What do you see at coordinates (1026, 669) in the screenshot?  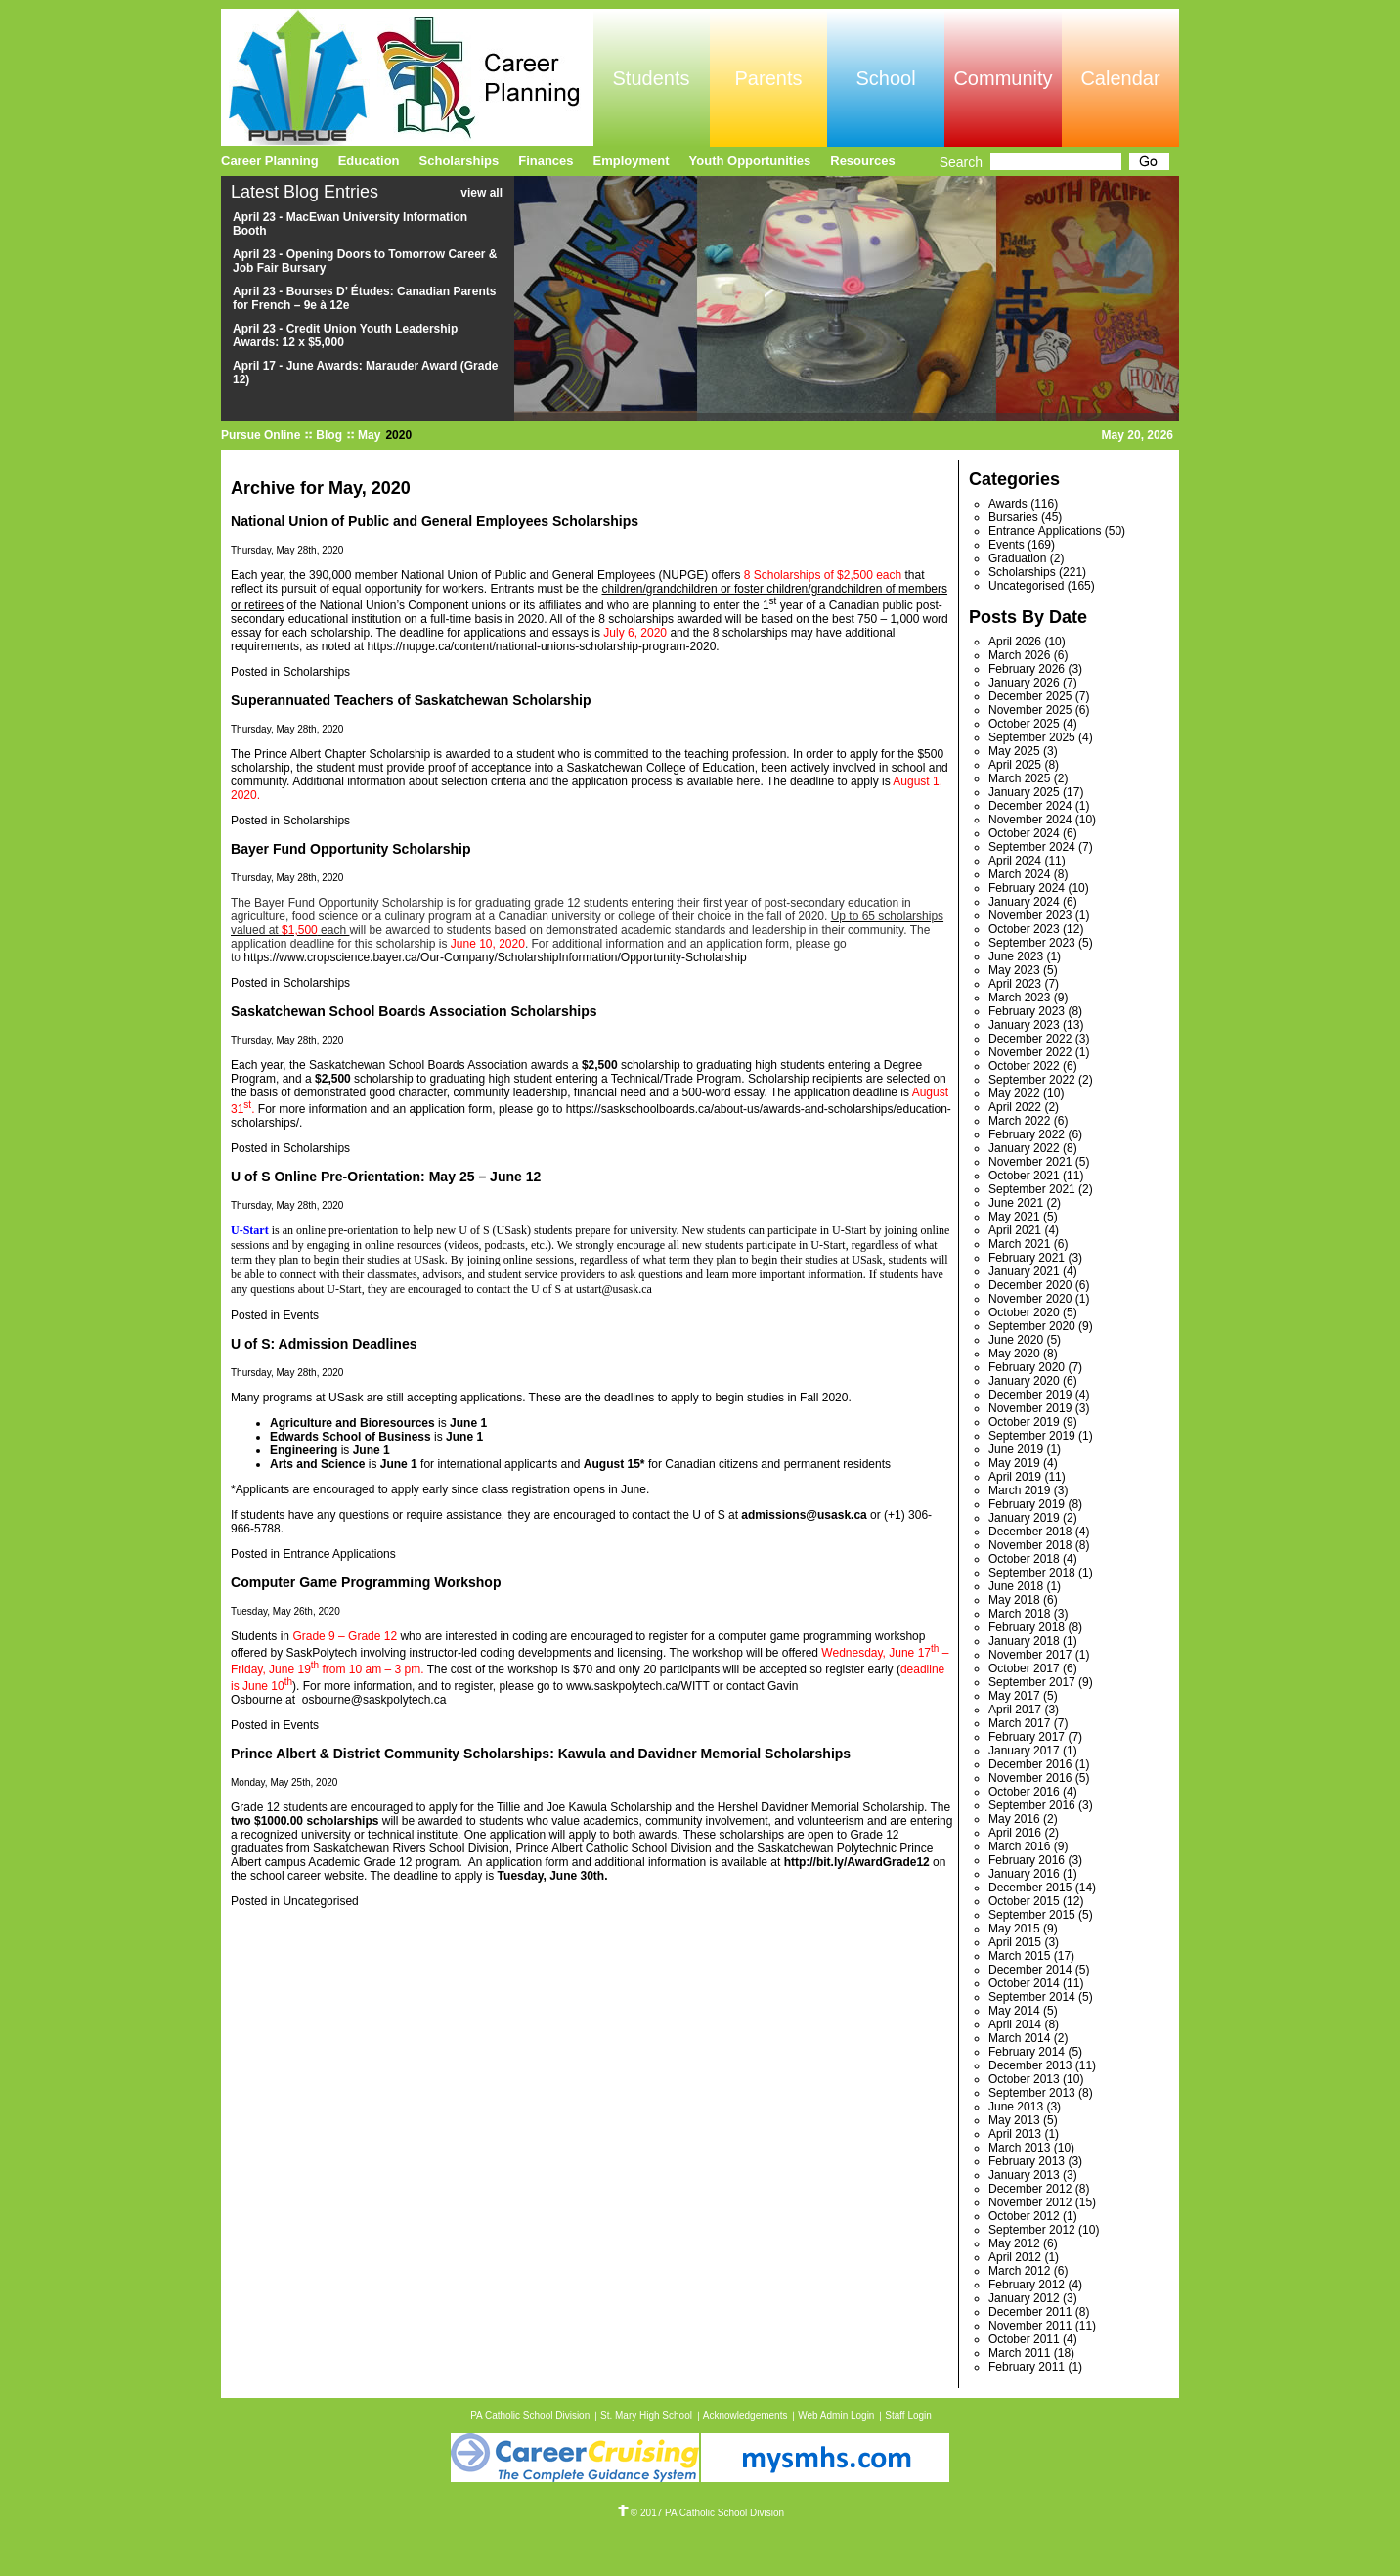 I see `February 2026` at bounding box center [1026, 669].